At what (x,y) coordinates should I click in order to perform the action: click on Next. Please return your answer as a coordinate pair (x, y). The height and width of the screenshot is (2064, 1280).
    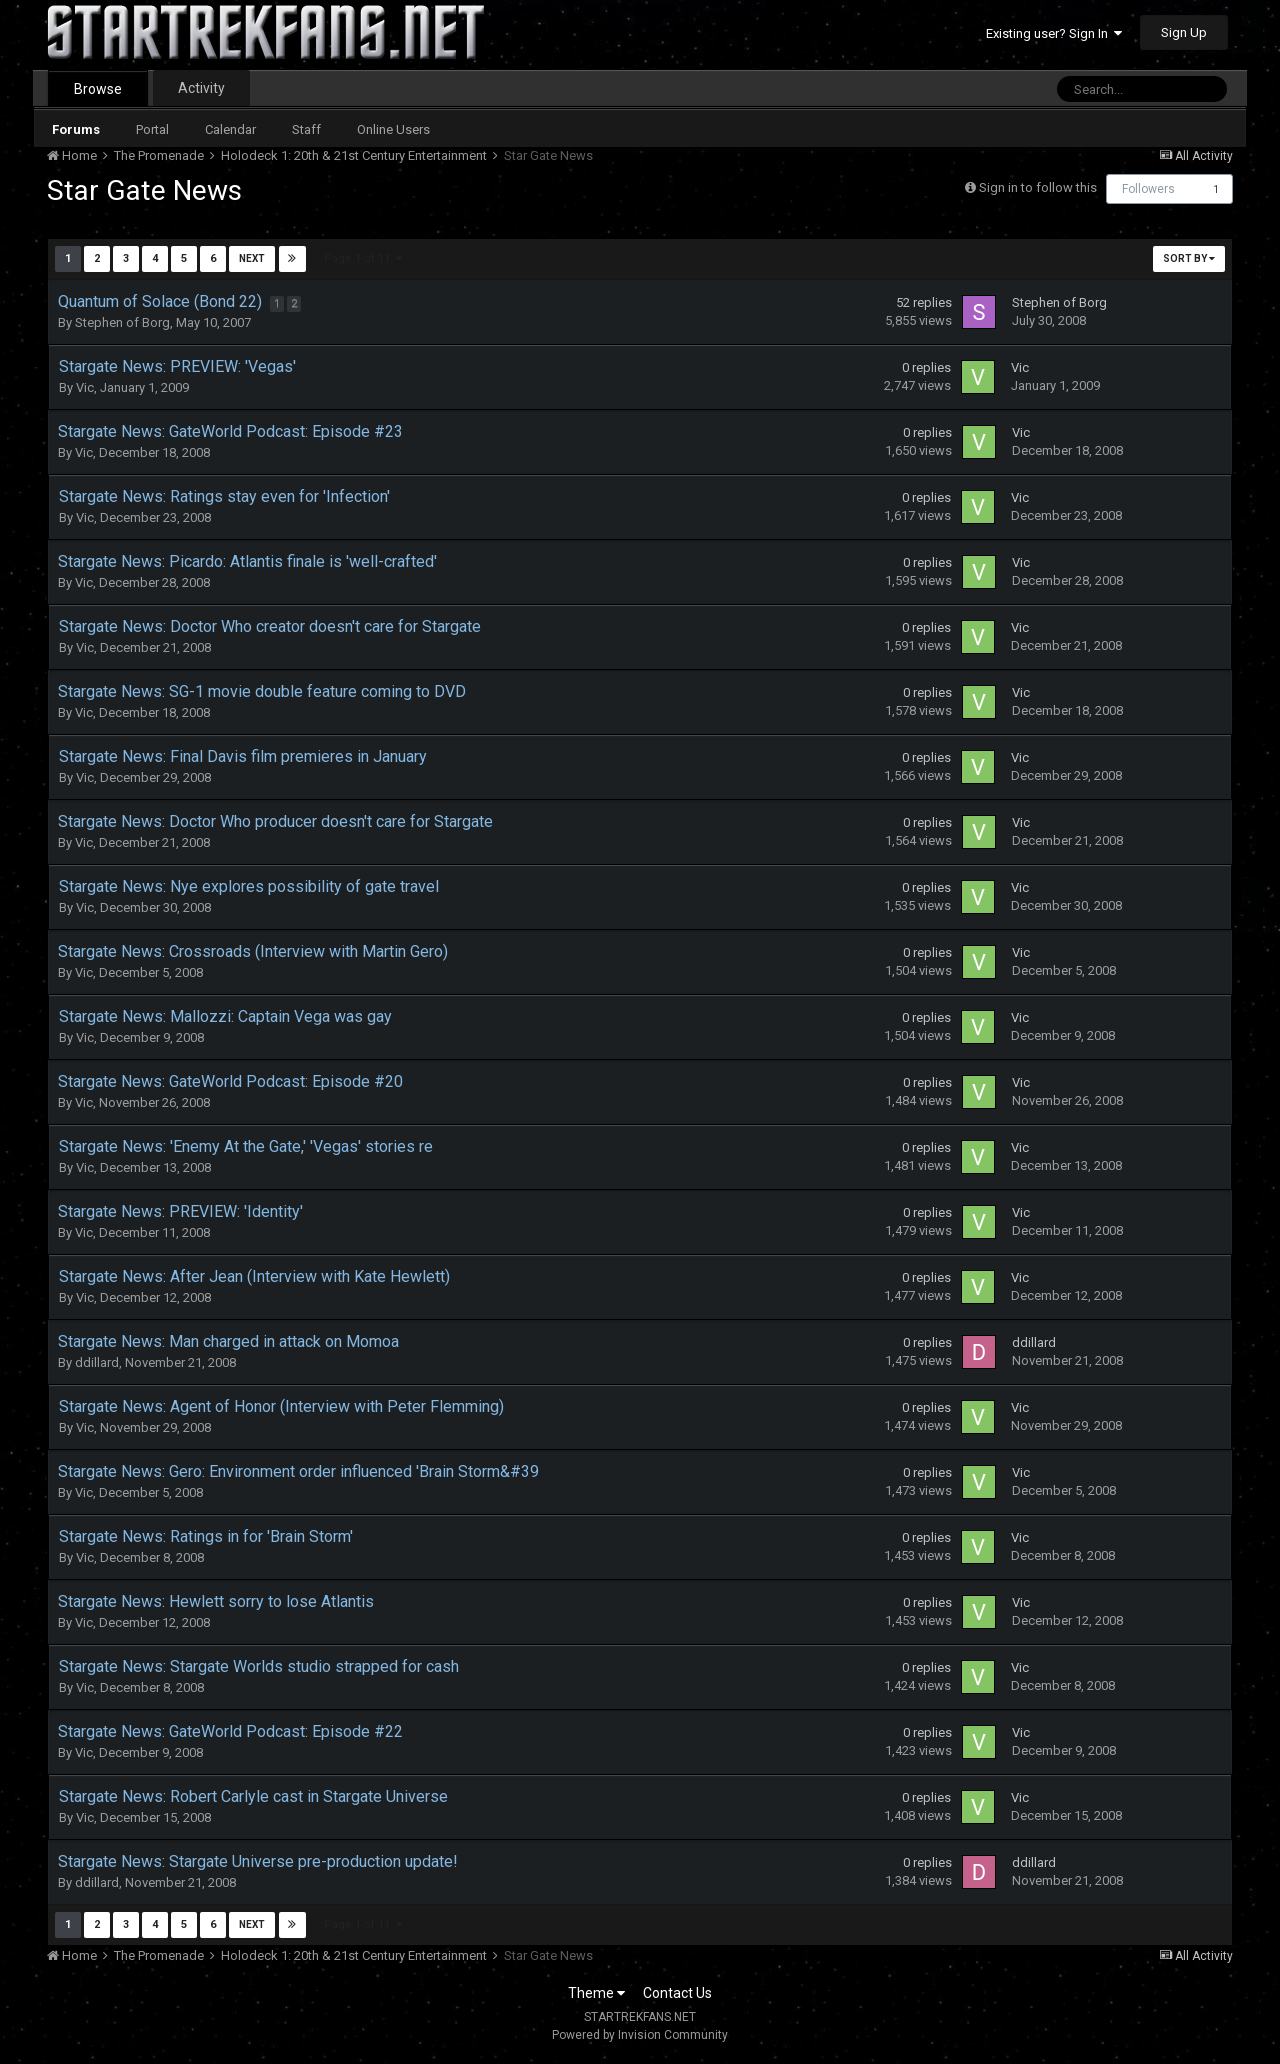
    Looking at the image, I should click on (252, 258).